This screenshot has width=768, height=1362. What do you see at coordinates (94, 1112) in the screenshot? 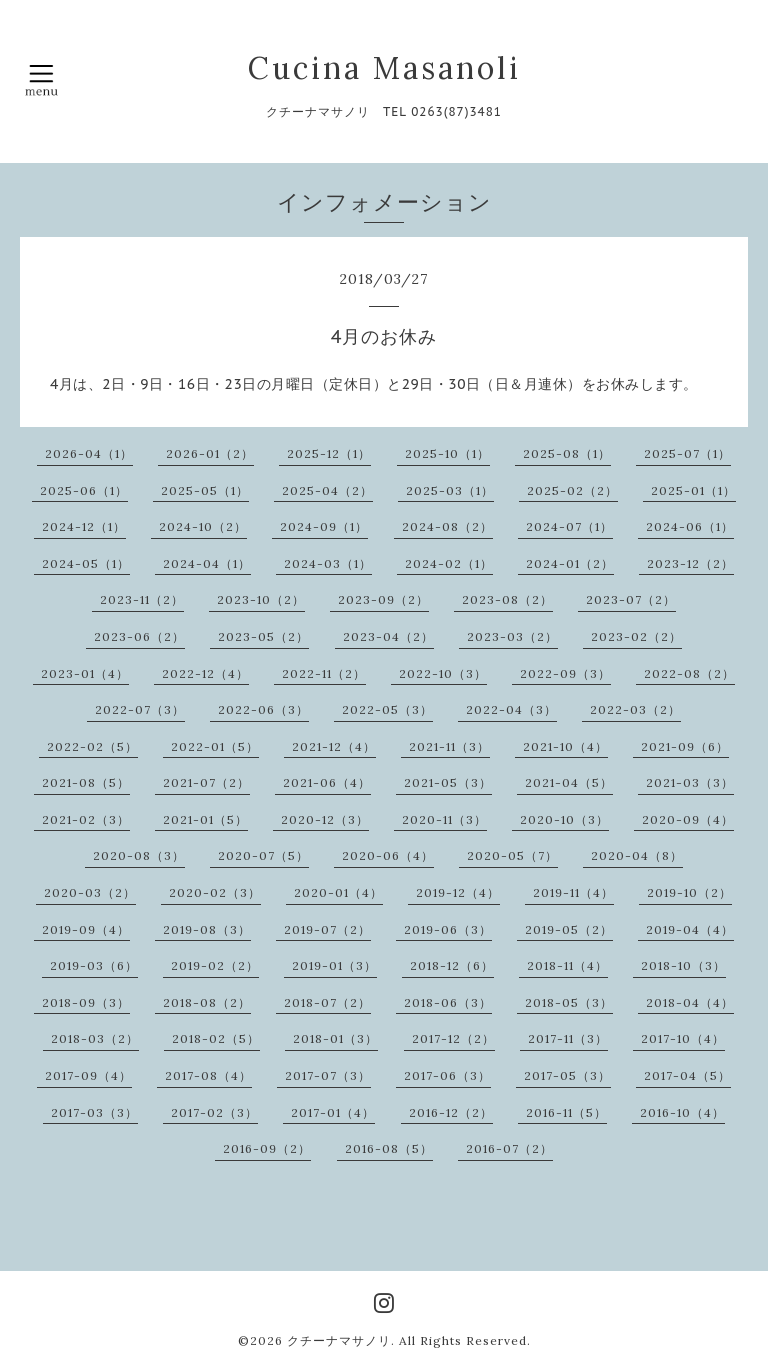
I see `2017-03（3）` at bounding box center [94, 1112].